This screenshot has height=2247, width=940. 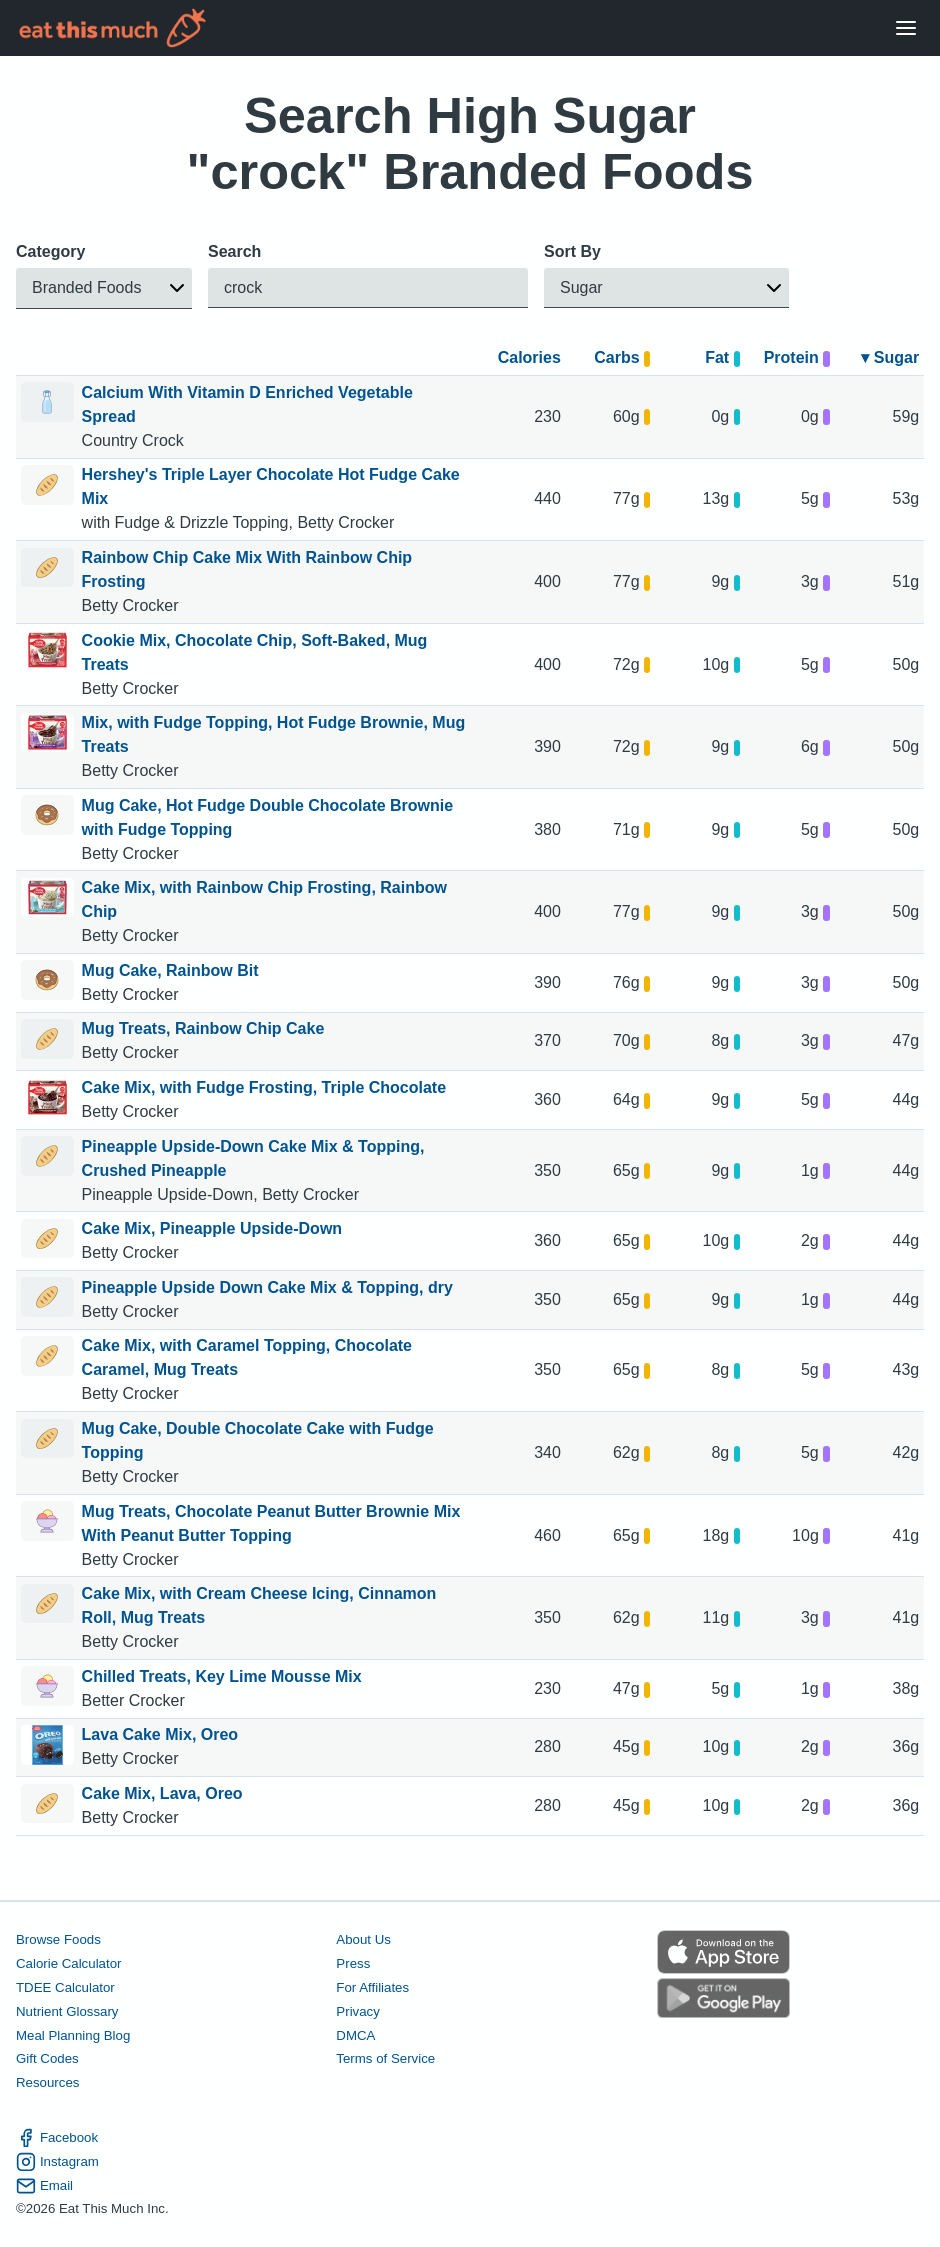 What do you see at coordinates (67, 2010) in the screenshot?
I see `Nutrient Glossary` at bounding box center [67, 2010].